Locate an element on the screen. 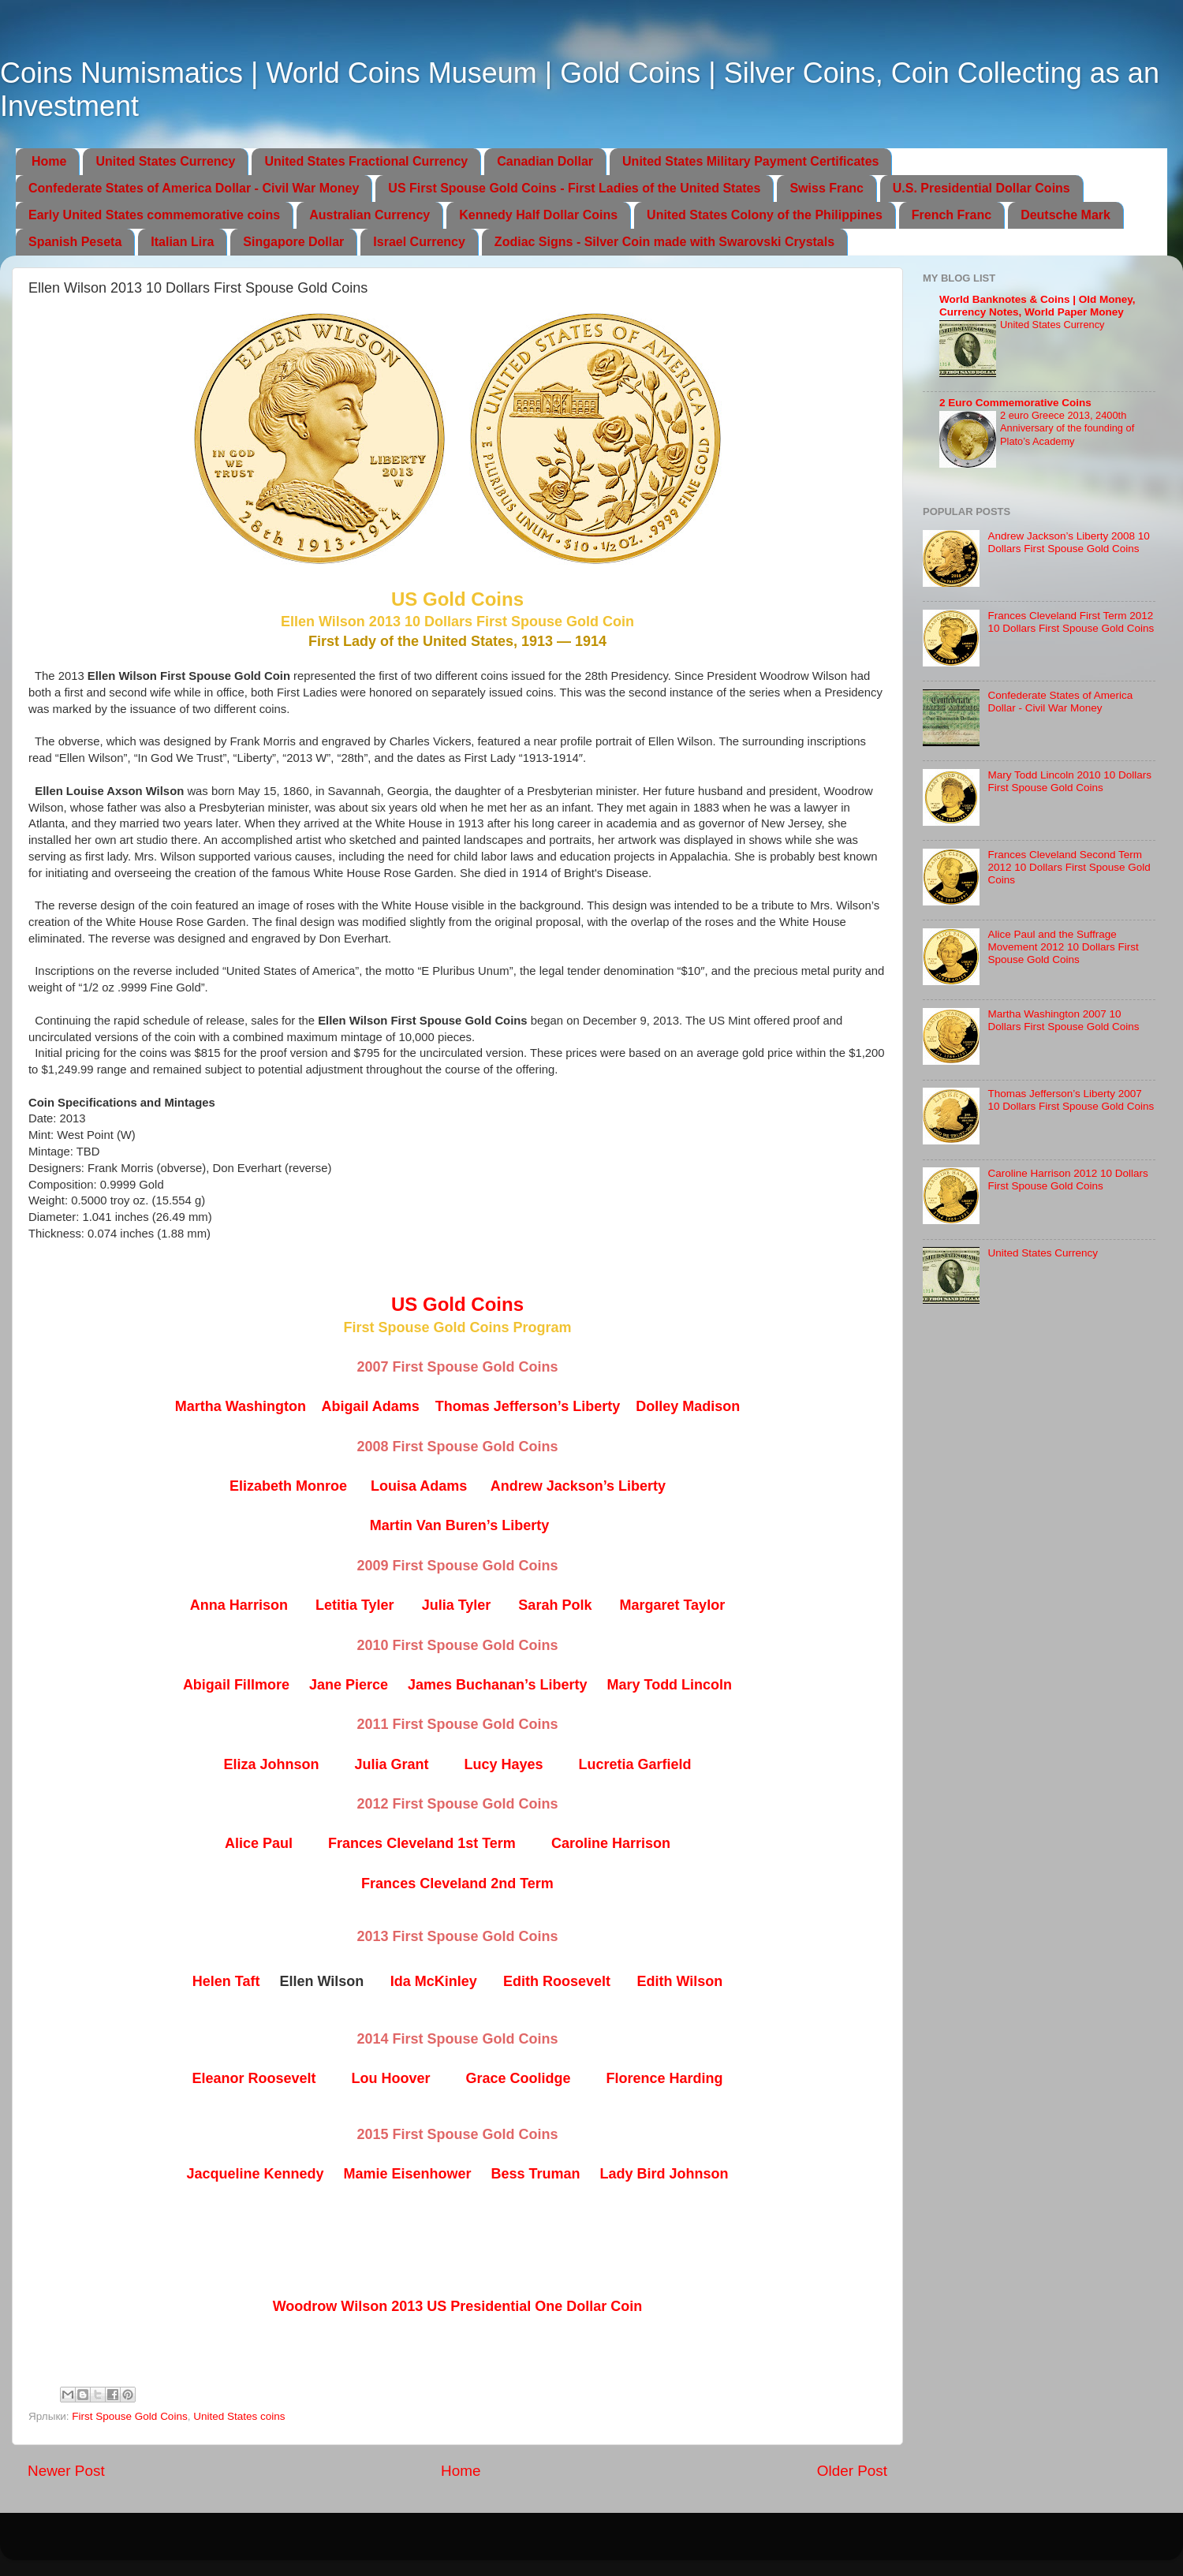  French Franc is located at coordinates (951, 215).